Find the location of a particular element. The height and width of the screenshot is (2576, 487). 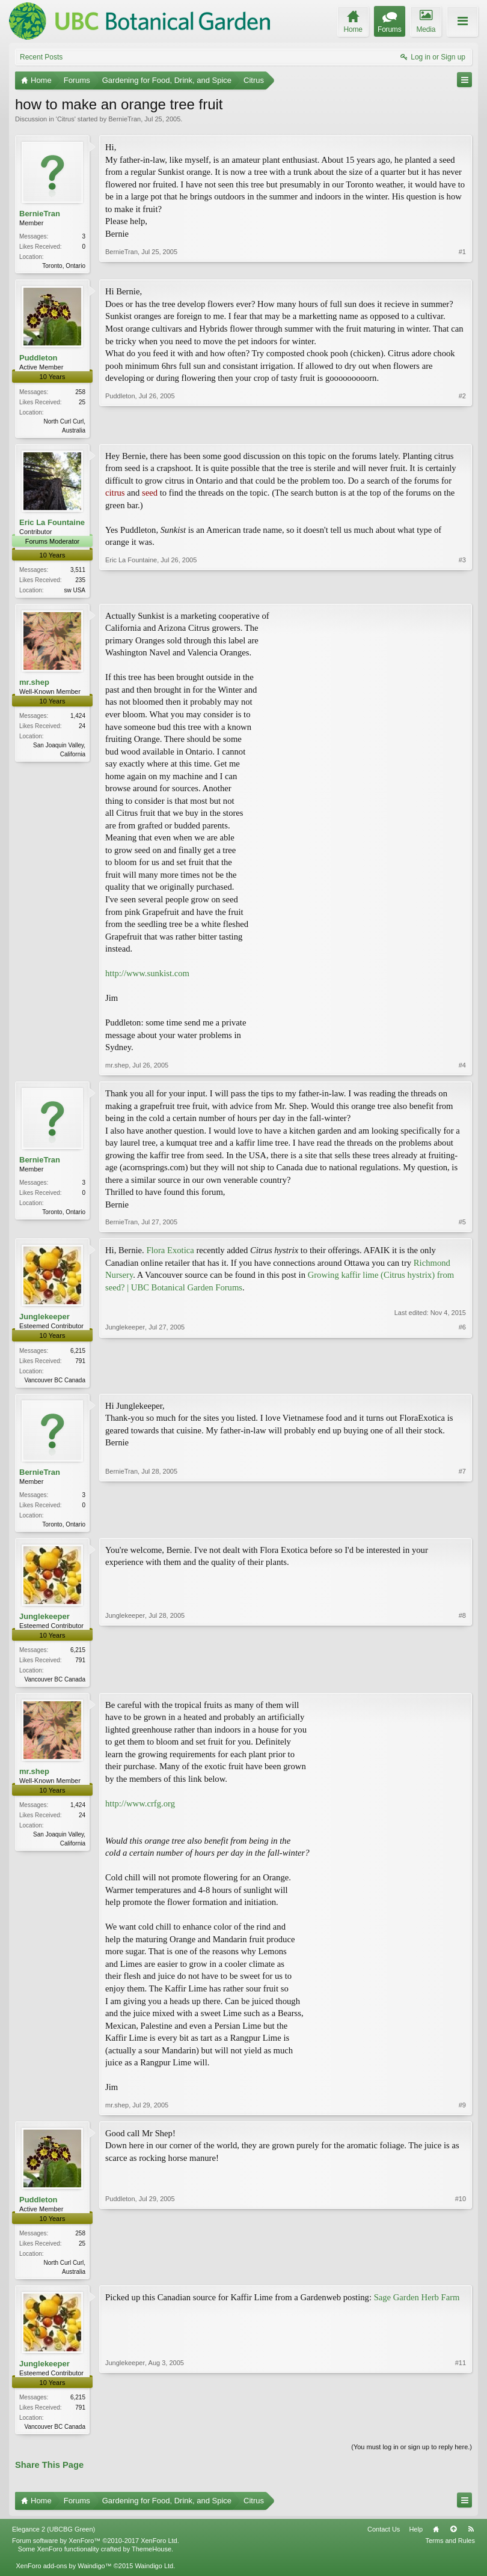

http://www.sunkist.com is located at coordinates (147, 977).